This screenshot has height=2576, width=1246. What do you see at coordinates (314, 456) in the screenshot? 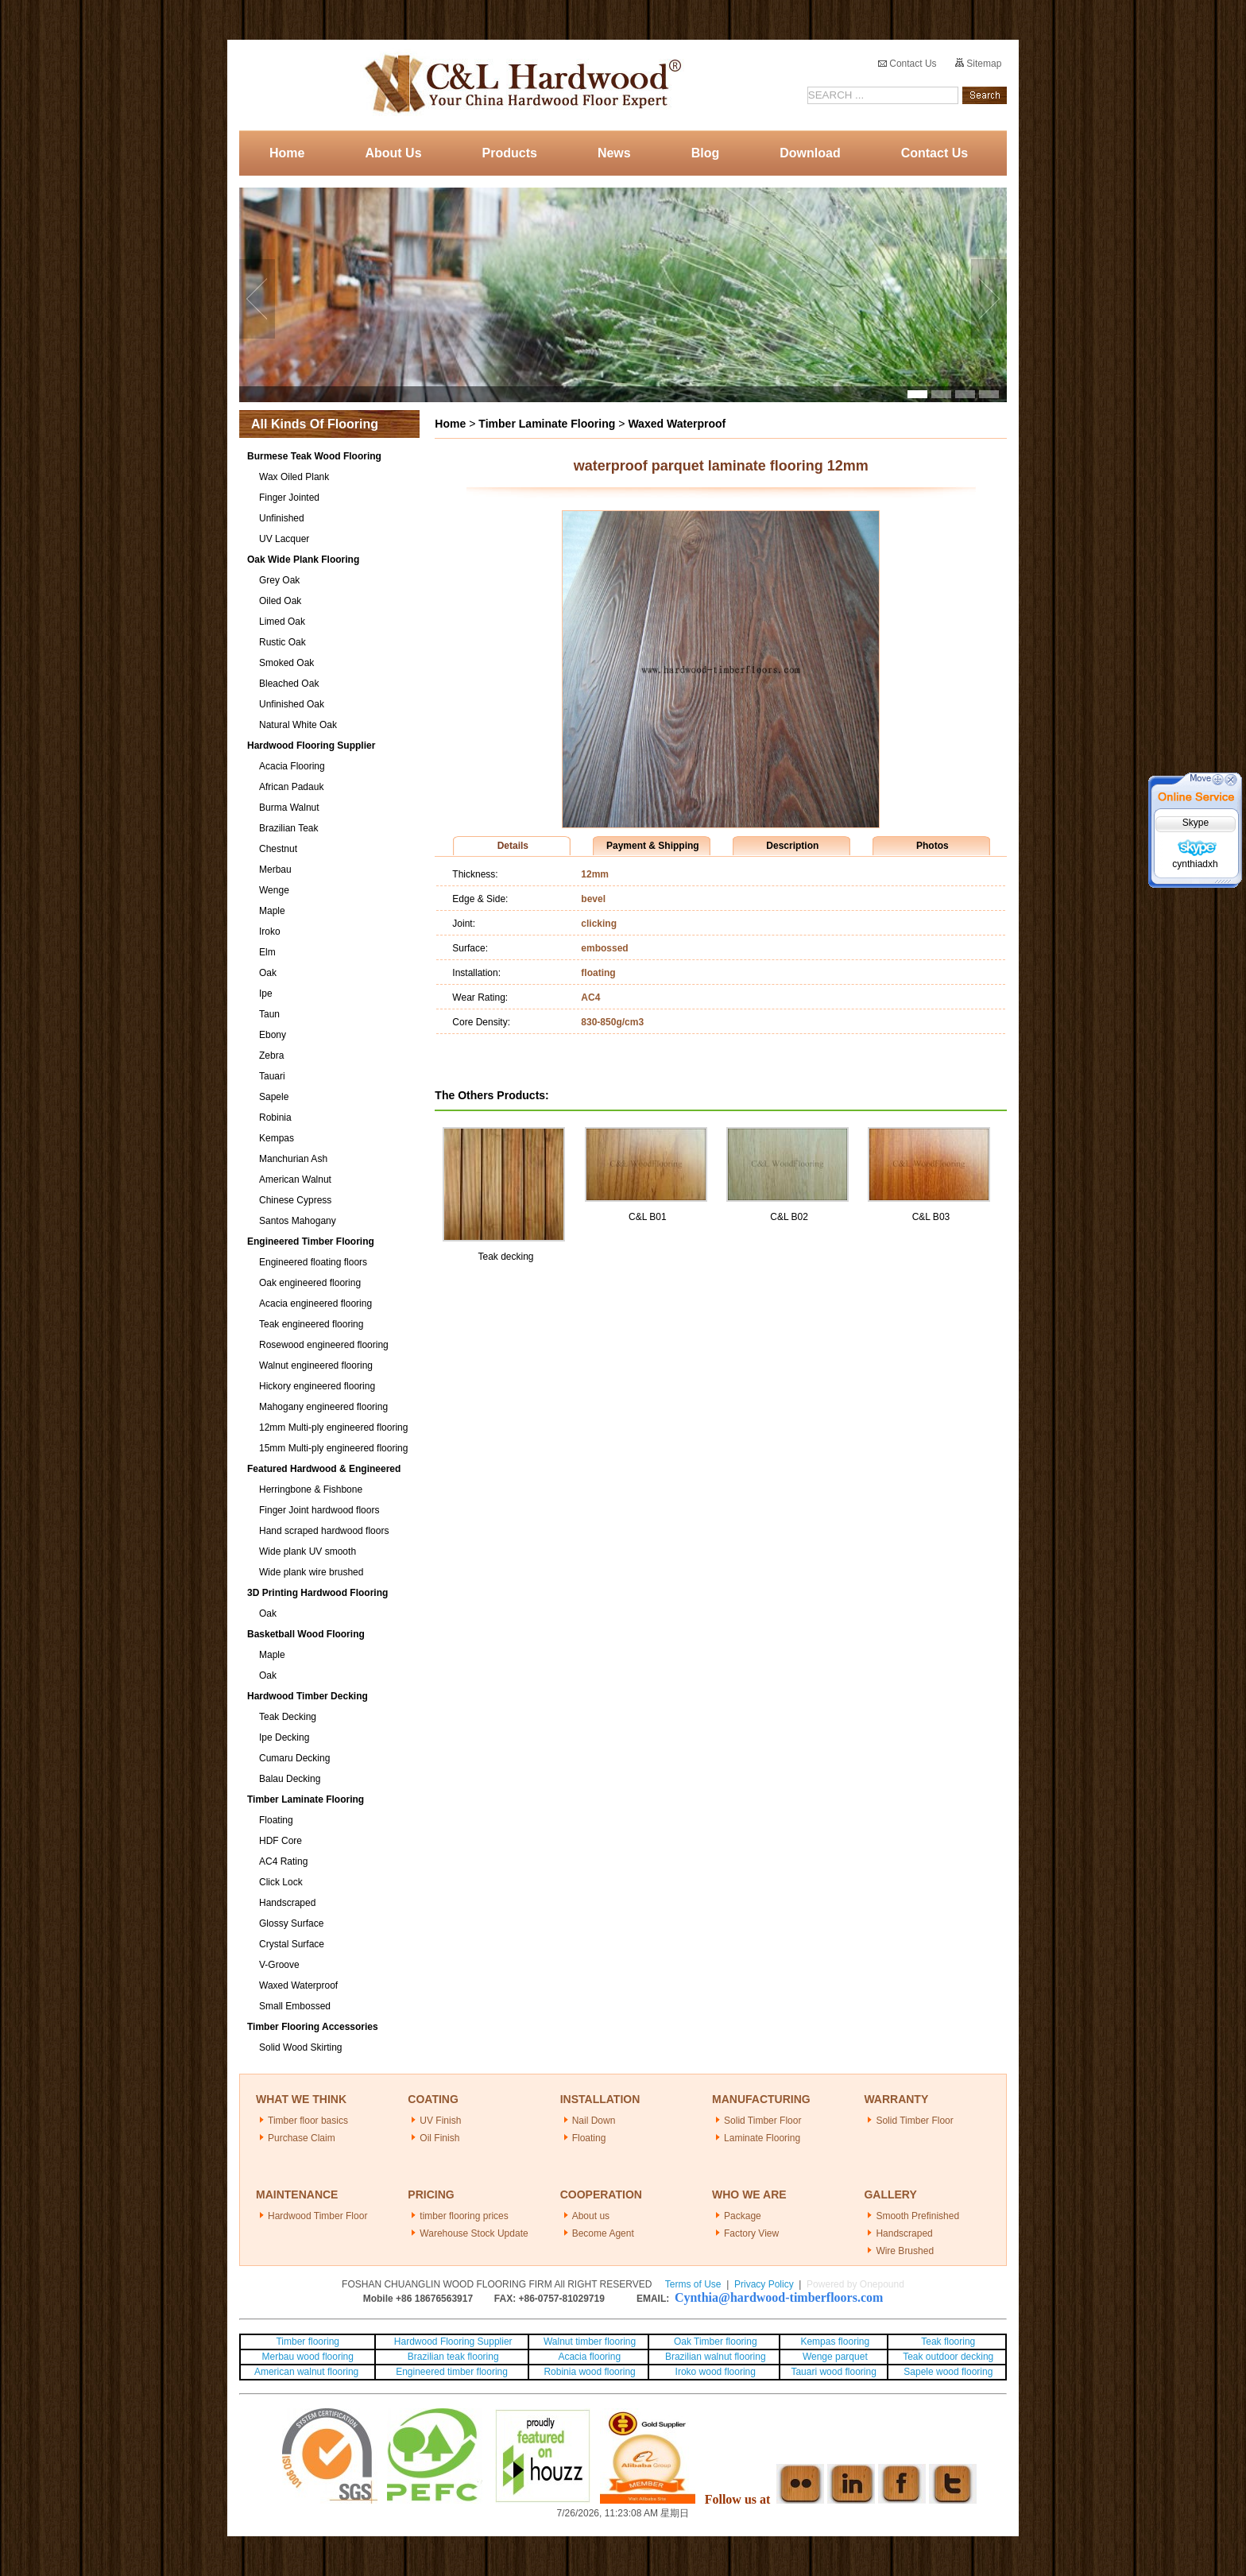
I see `Burmese Teak Wood Flooring` at bounding box center [314, 456].